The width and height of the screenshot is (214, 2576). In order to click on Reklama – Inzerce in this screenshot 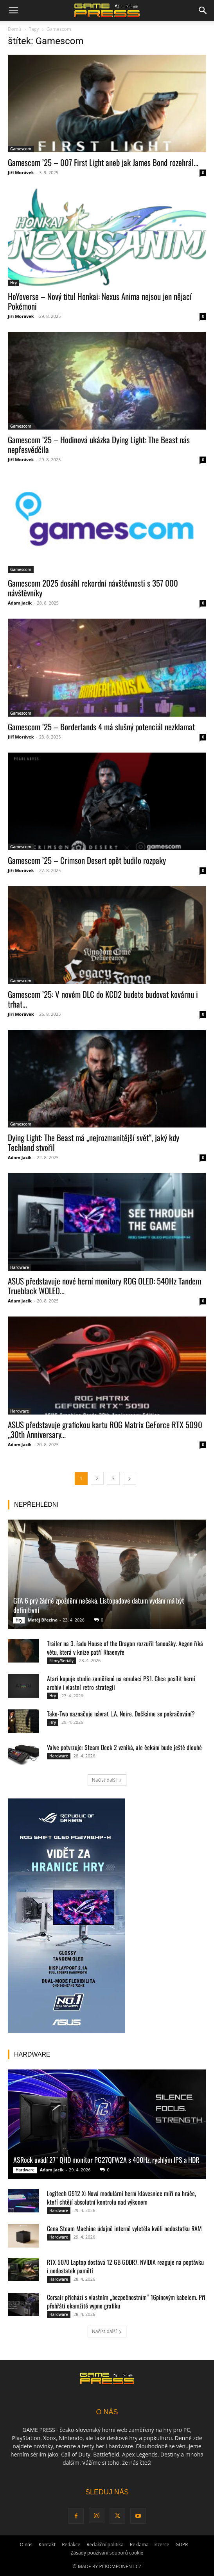, I will do `click(149, 2544)`.